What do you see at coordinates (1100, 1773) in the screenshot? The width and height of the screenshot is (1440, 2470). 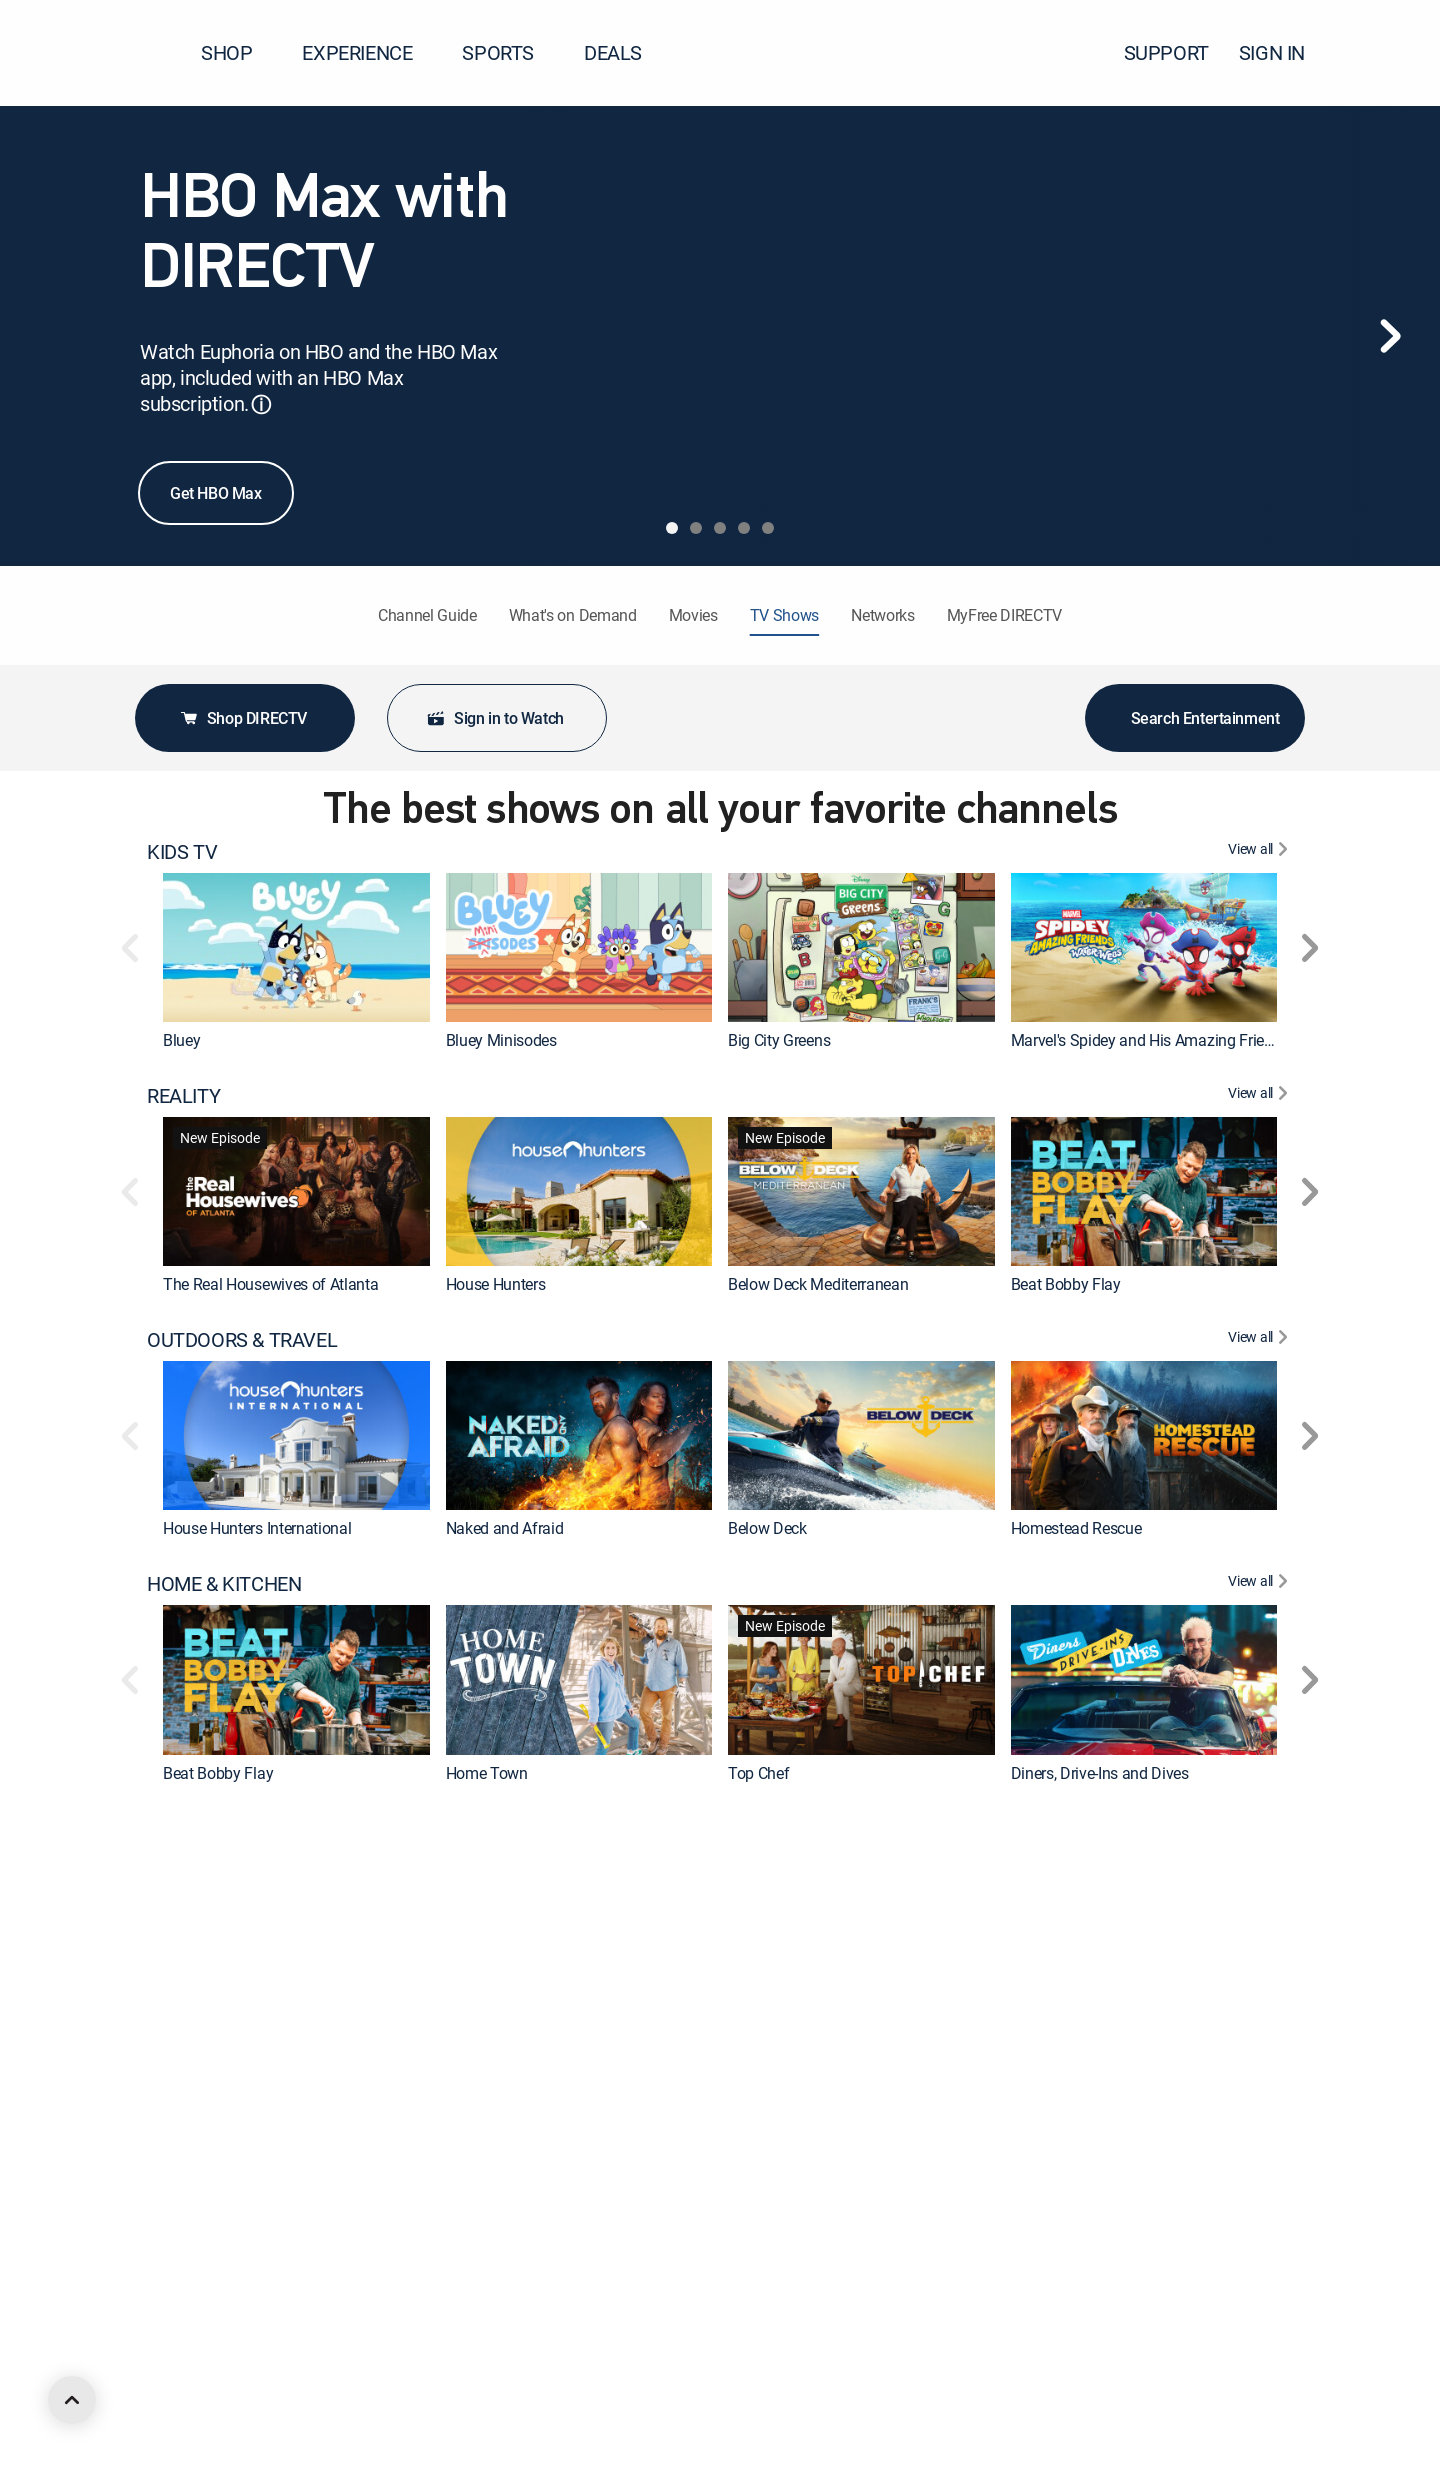 I see `Diners, Drive-Ins and Dives [link]` at bounding box center [1100, 1773].